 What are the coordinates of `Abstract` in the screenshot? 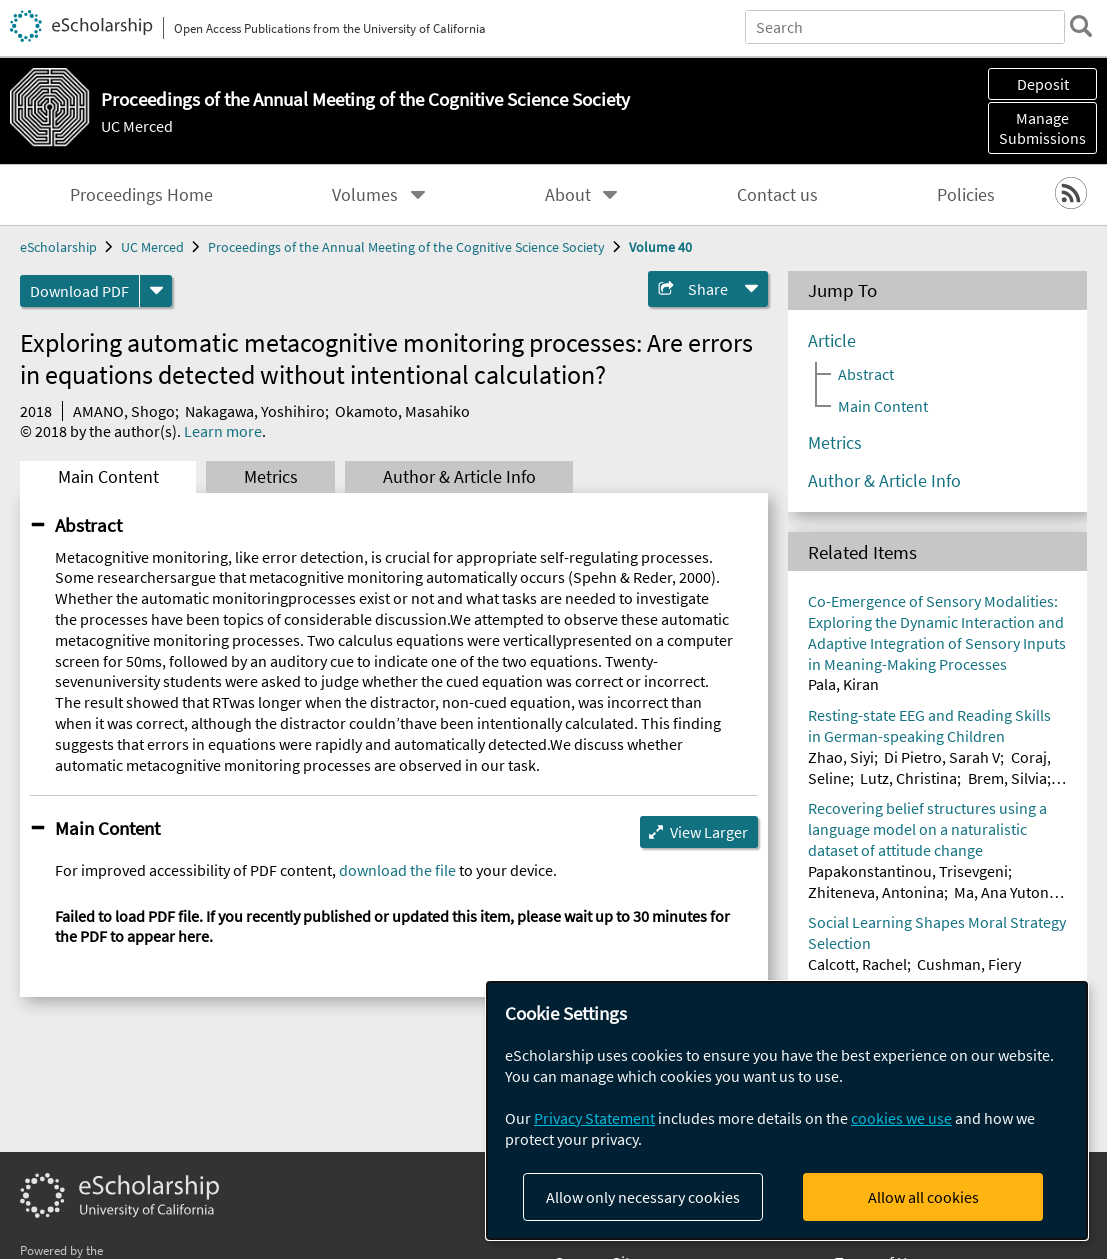 It's located at (88, 525).